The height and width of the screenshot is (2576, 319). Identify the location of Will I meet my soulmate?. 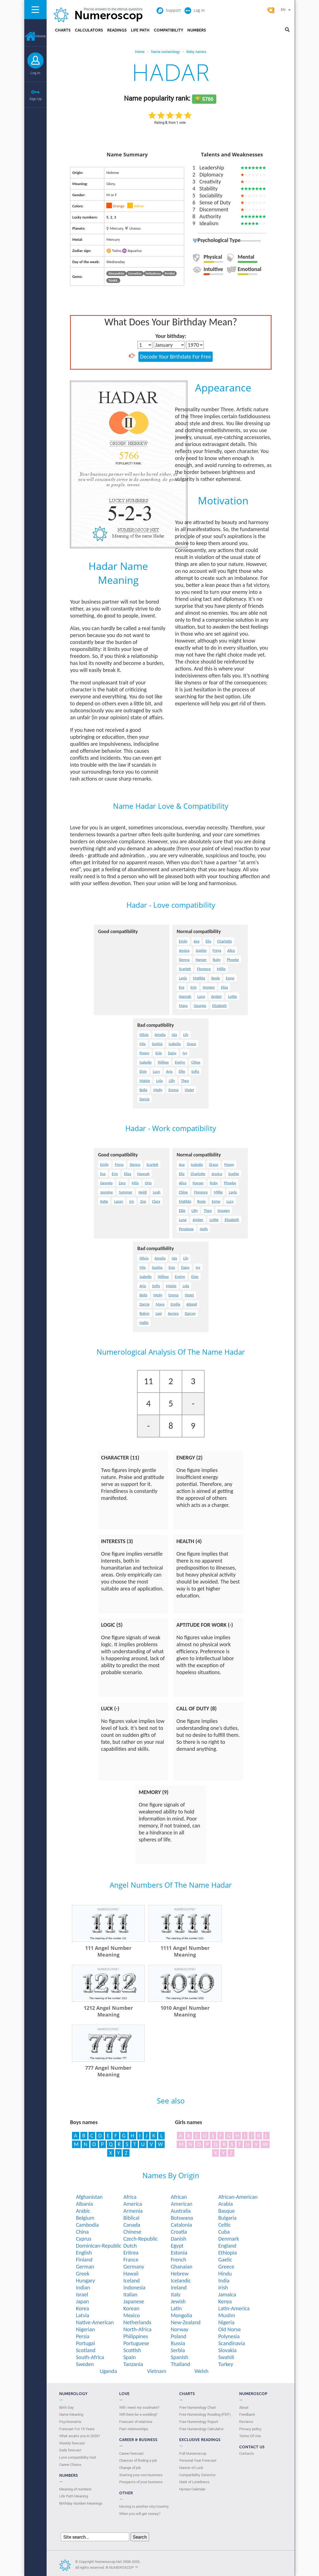
(139, 2407).